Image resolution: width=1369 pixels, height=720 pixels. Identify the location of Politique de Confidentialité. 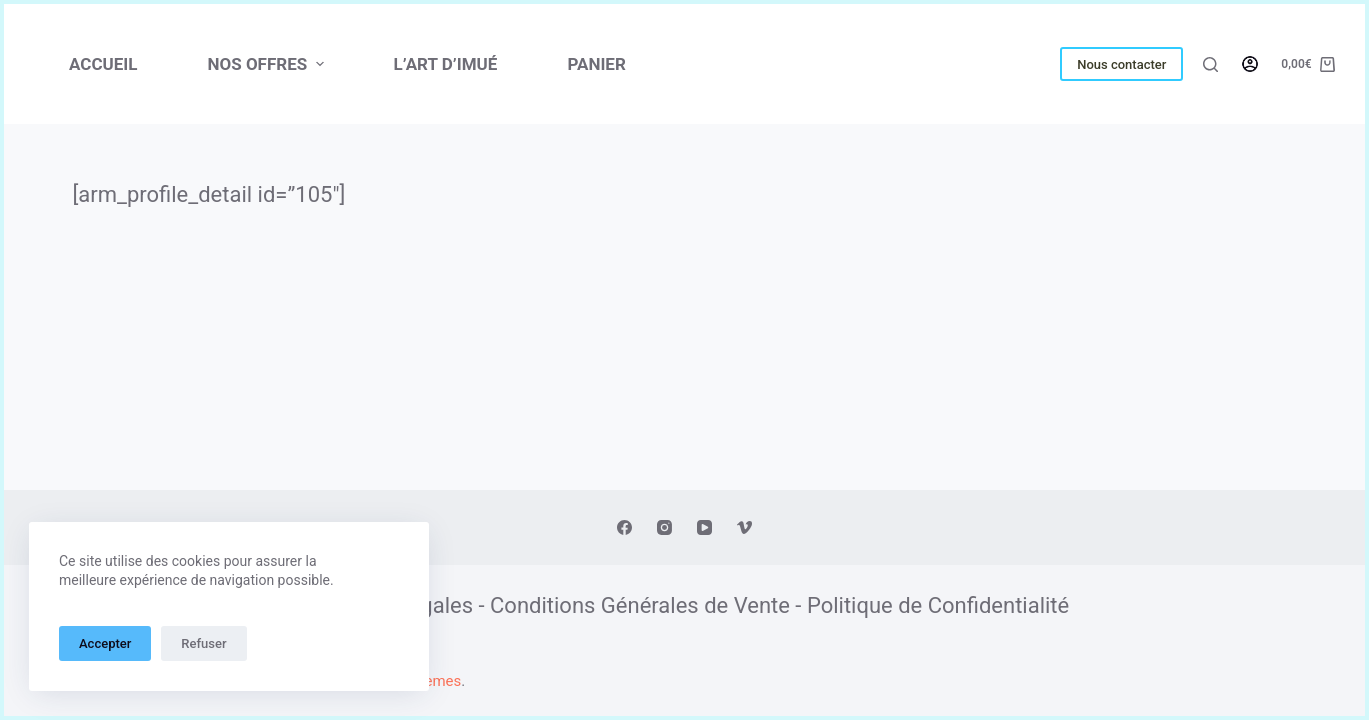
(938, 605).